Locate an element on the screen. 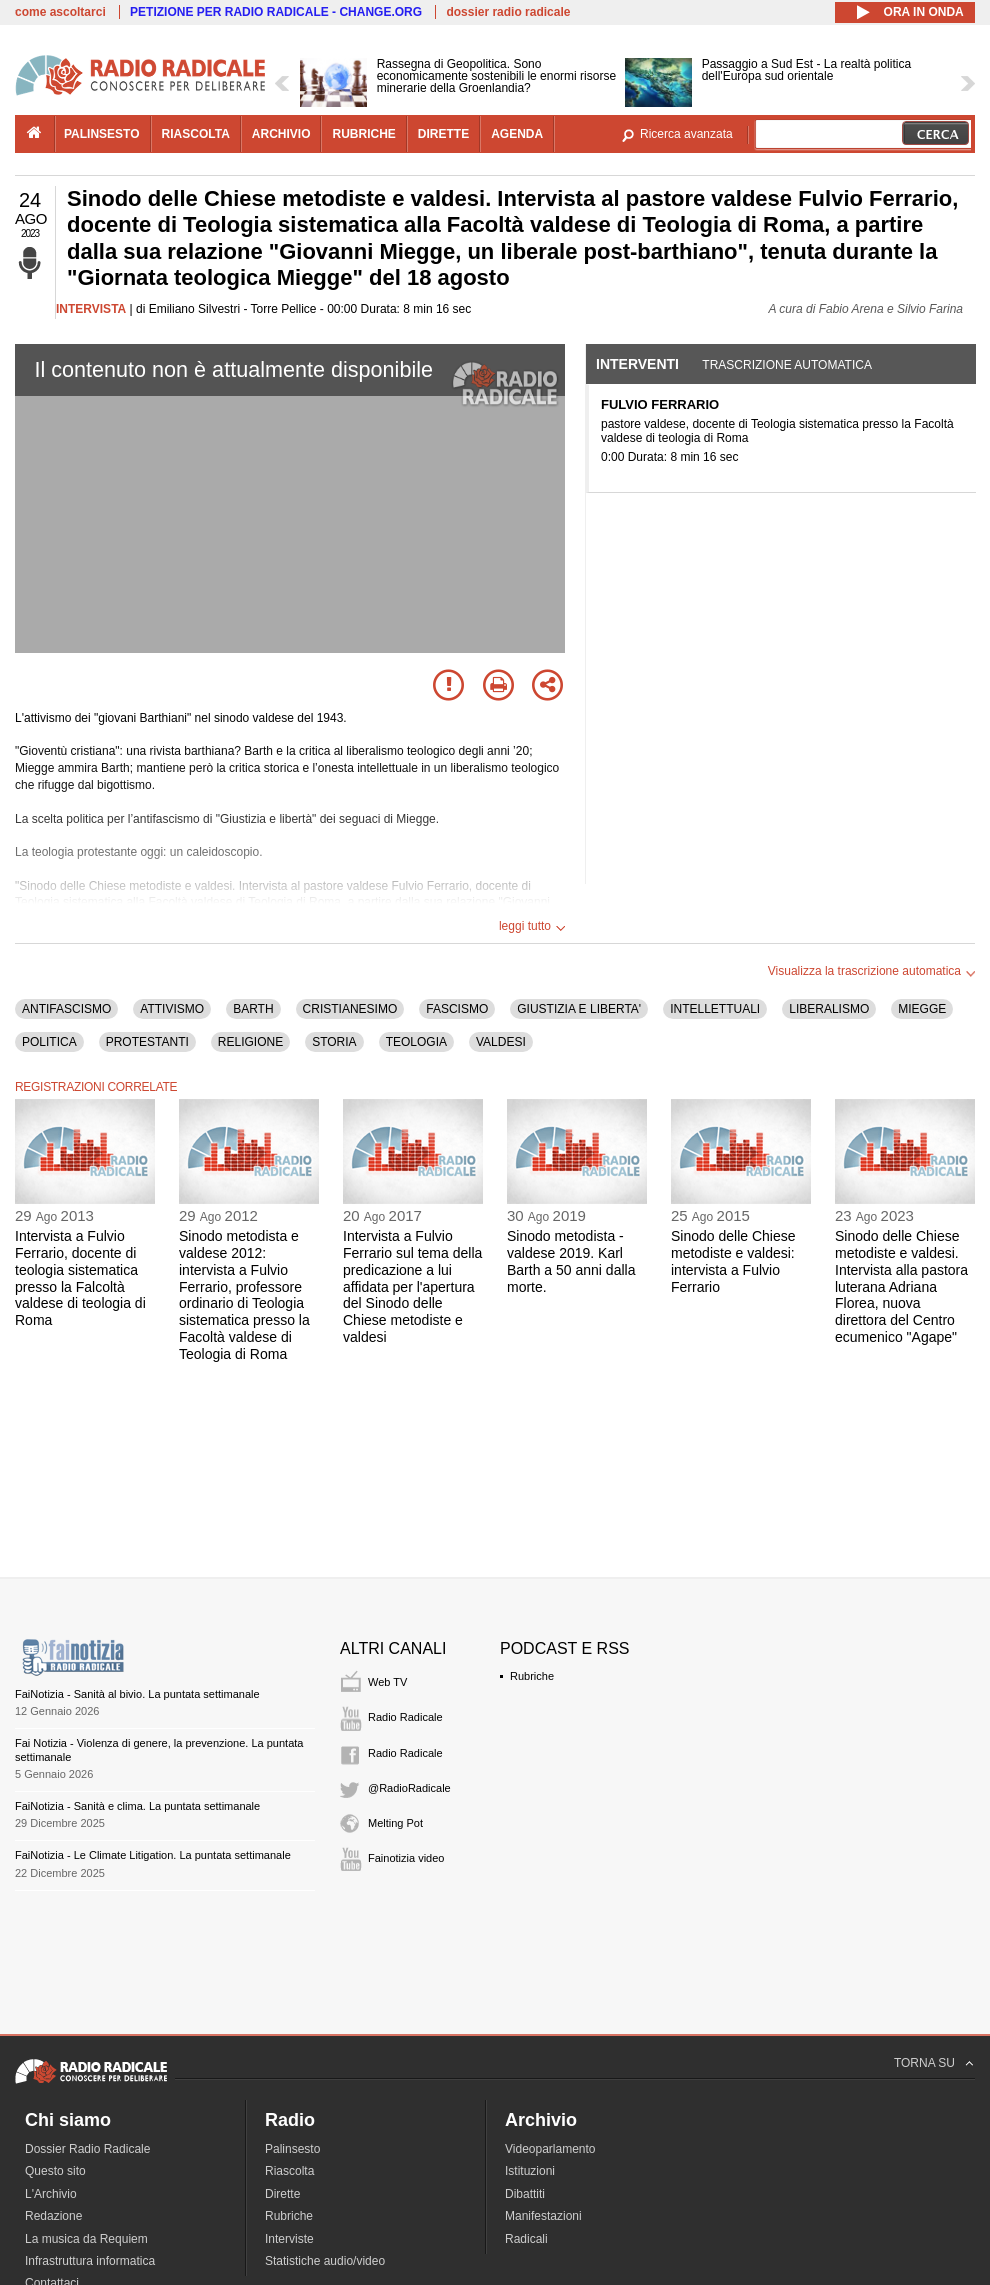 This screenshot has height=2285, width=990. VALDESI is located at coordinates (501, 1042).